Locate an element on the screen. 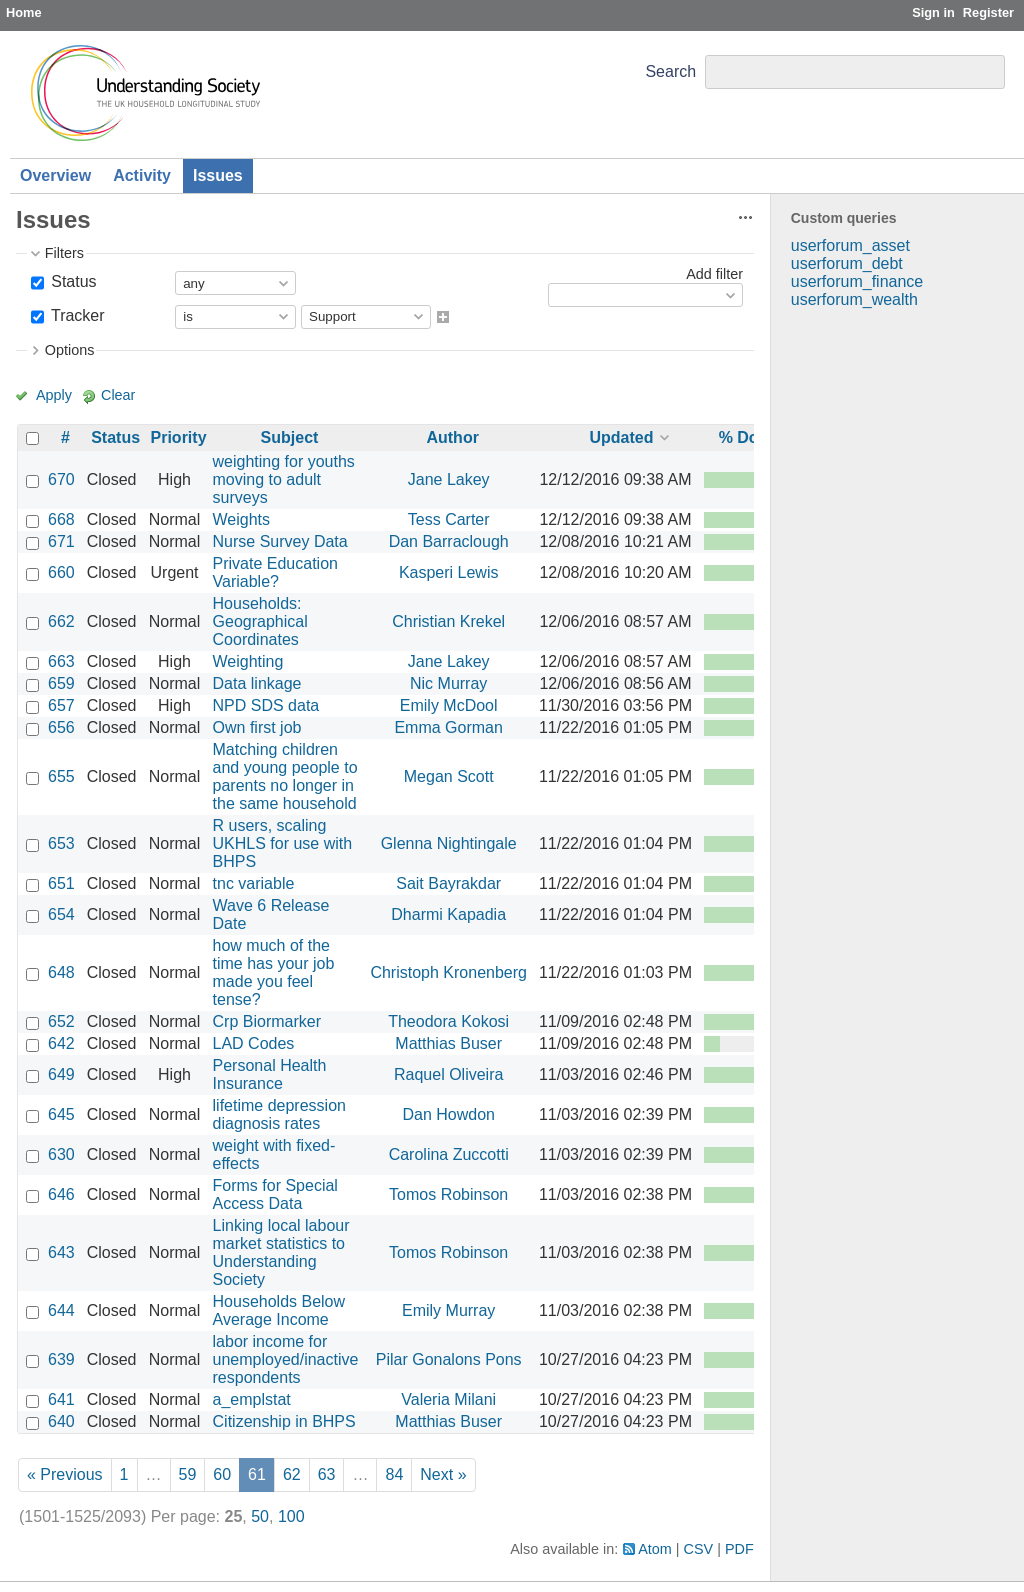  641 is located at coordinates (61, 1399).